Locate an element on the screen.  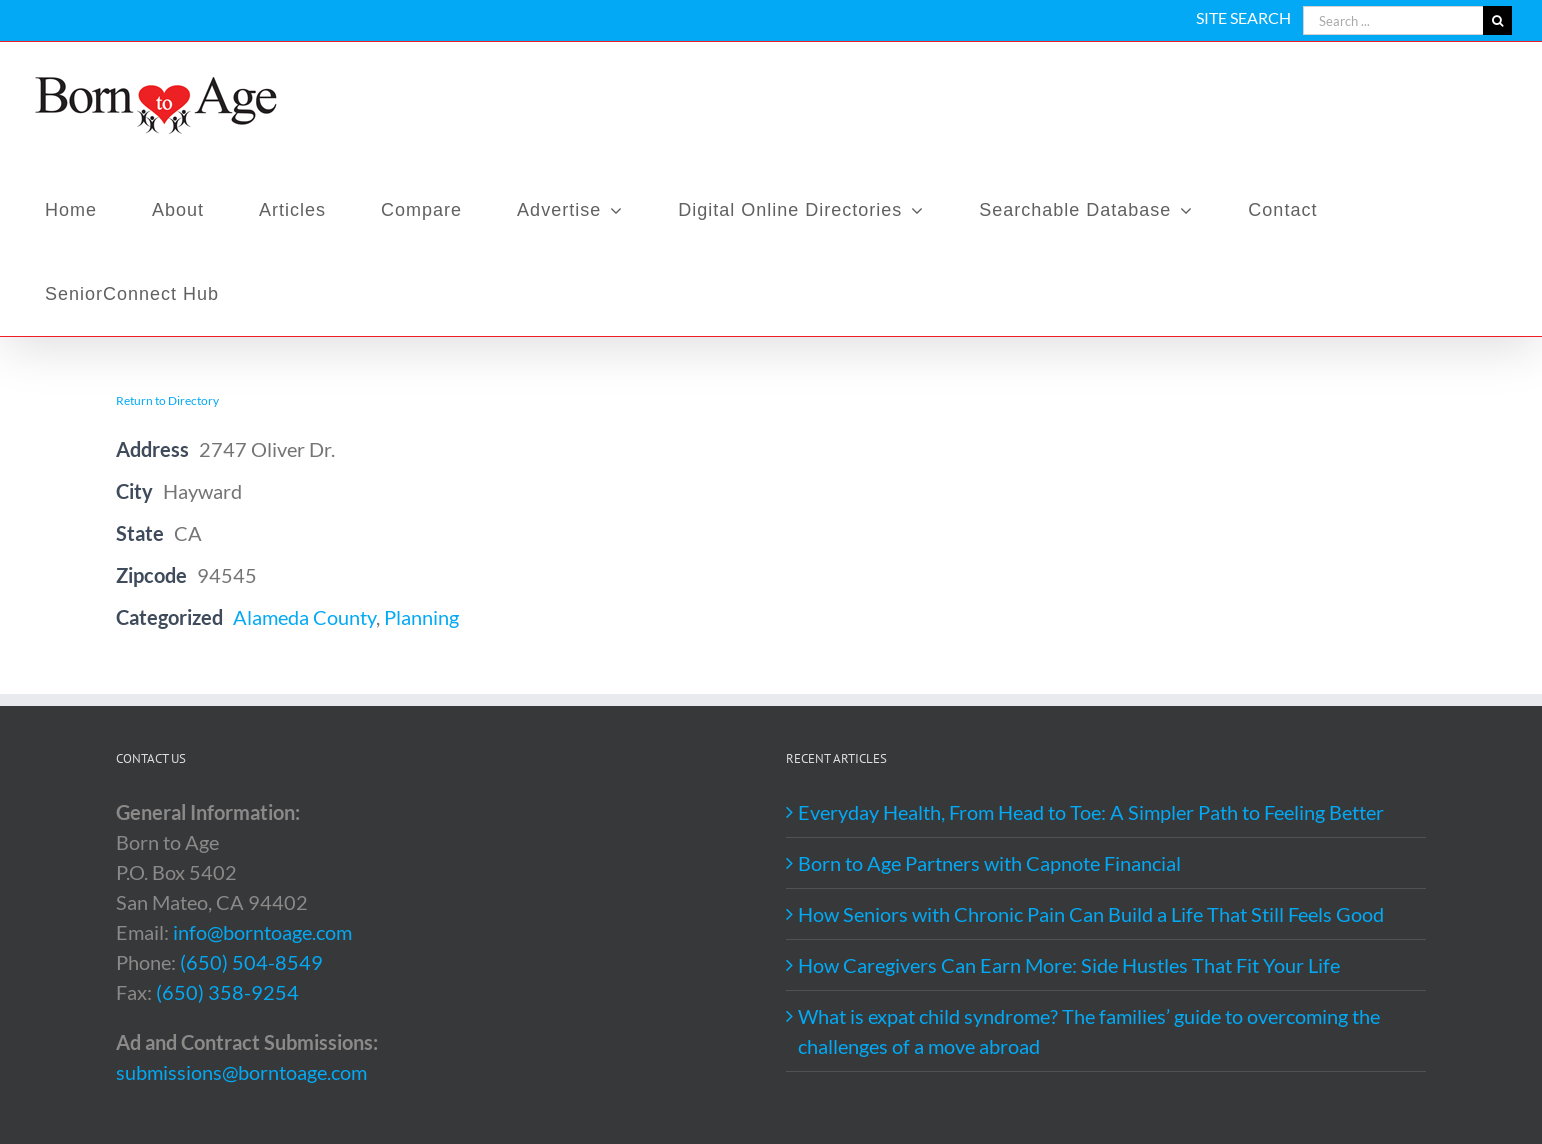
(650) 358-9254 is located at coordinates (227, 992).